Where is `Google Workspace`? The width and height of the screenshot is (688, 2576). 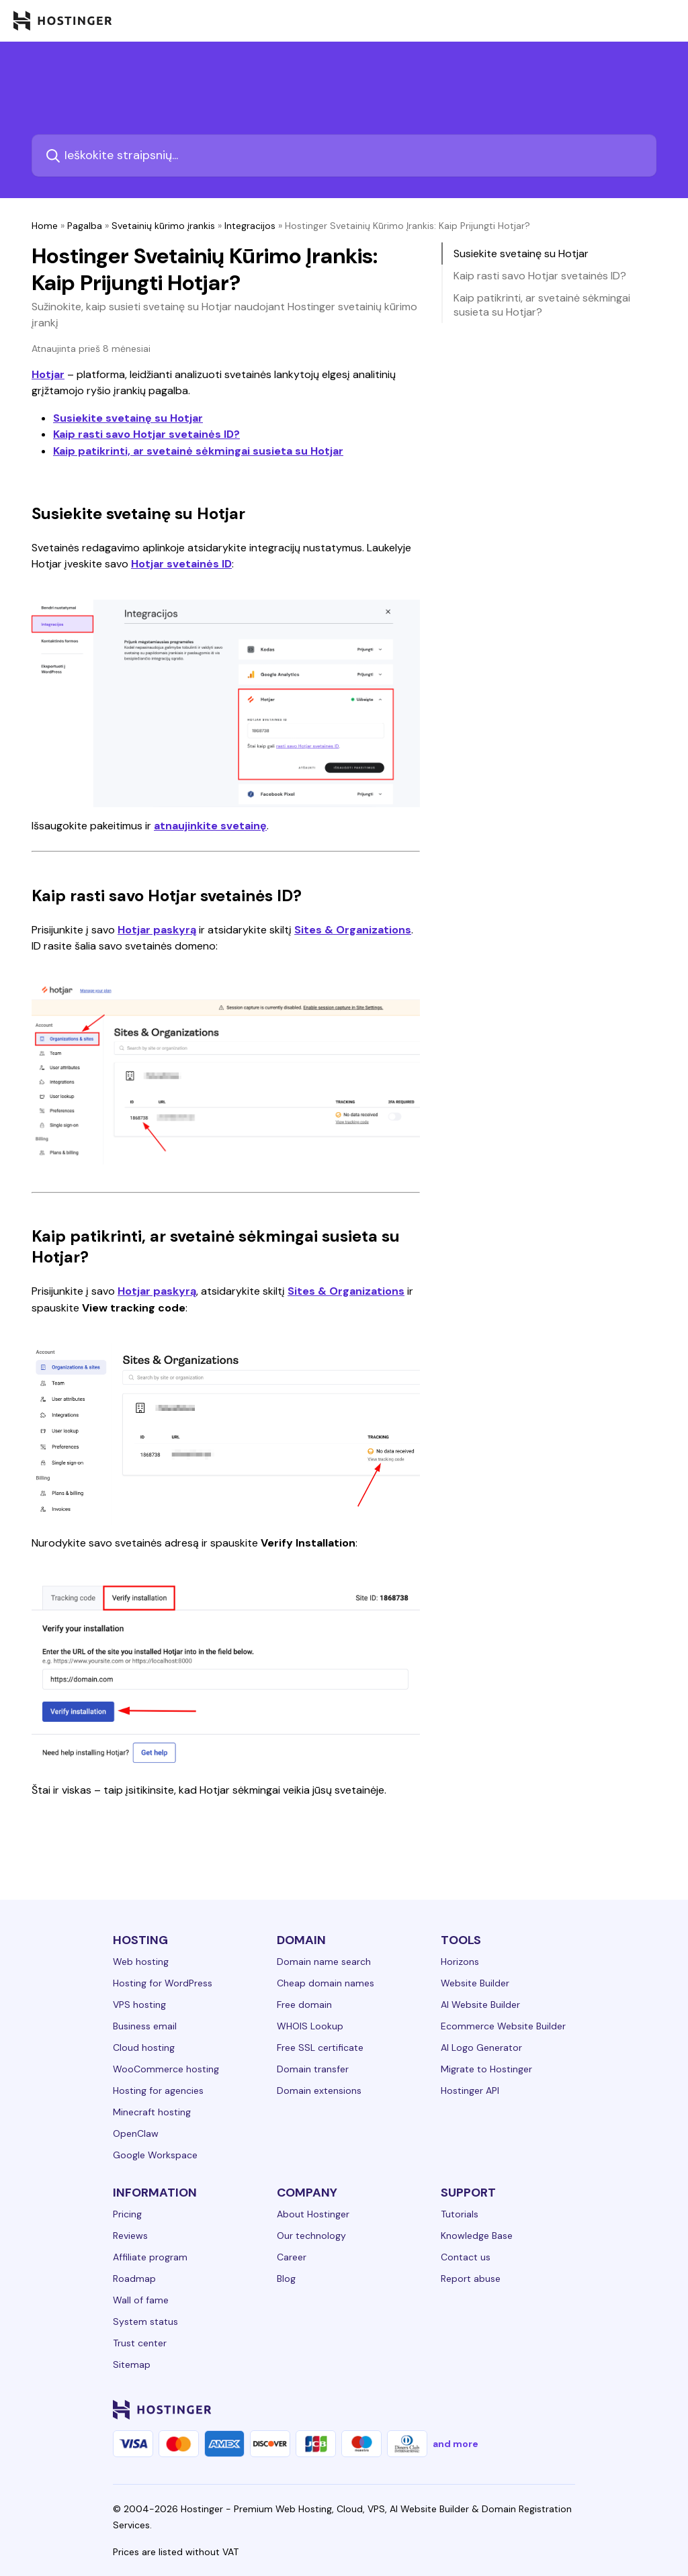 Google Workspace is located at coordinates (155, 2155).